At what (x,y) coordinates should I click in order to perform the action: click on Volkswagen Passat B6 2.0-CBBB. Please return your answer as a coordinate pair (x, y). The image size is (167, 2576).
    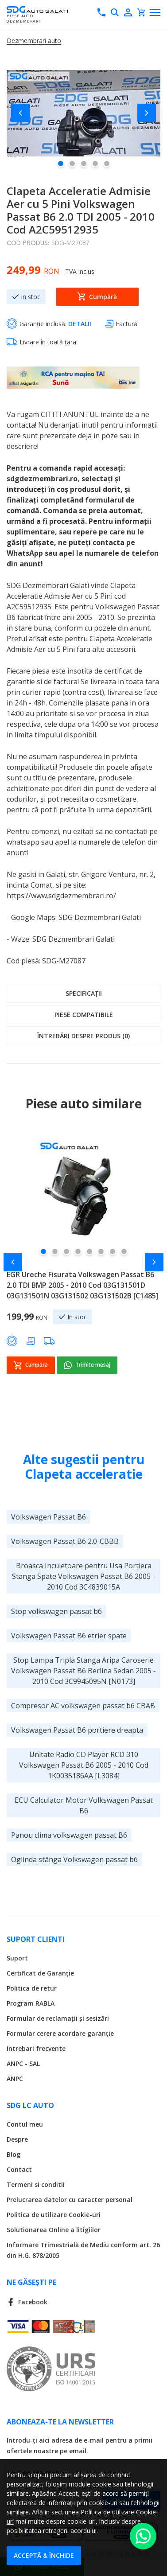
    Looking at the image, I should click on (65, 1541).